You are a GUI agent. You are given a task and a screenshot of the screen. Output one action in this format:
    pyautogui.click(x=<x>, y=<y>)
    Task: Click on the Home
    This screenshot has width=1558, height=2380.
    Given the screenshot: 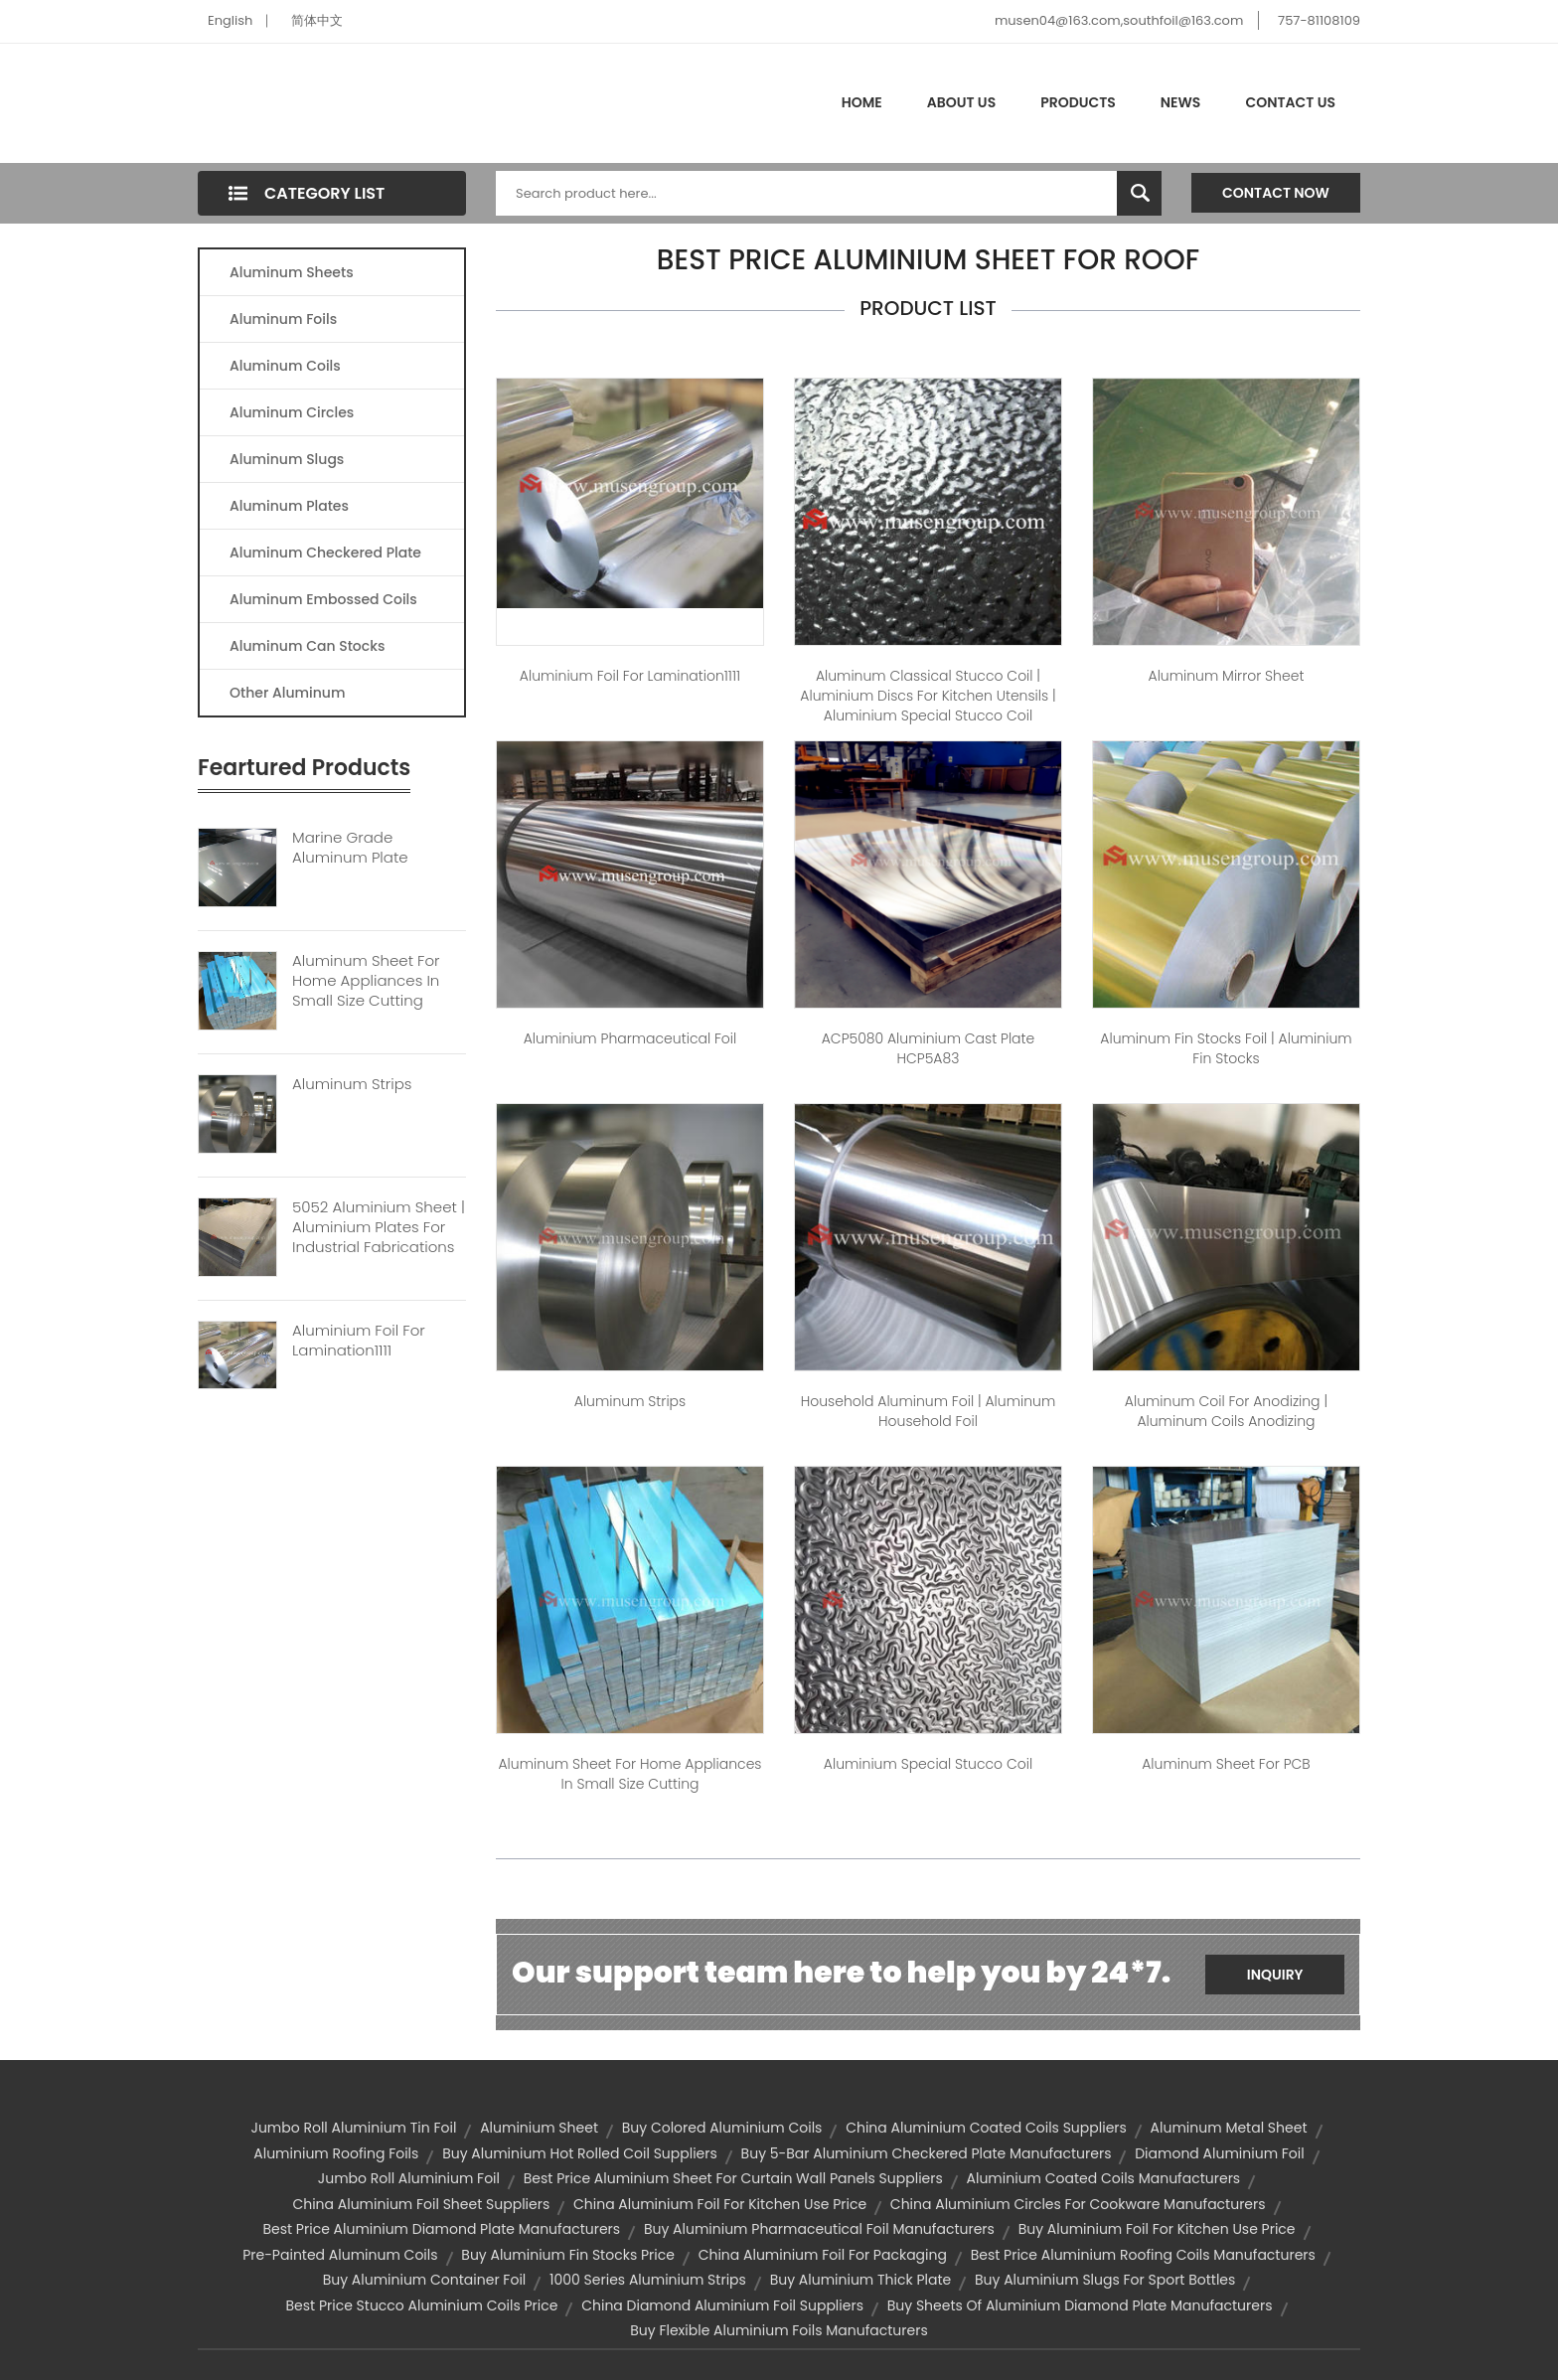 What is the action you would take?
    pyautogui.click(x=862, y=102)
    